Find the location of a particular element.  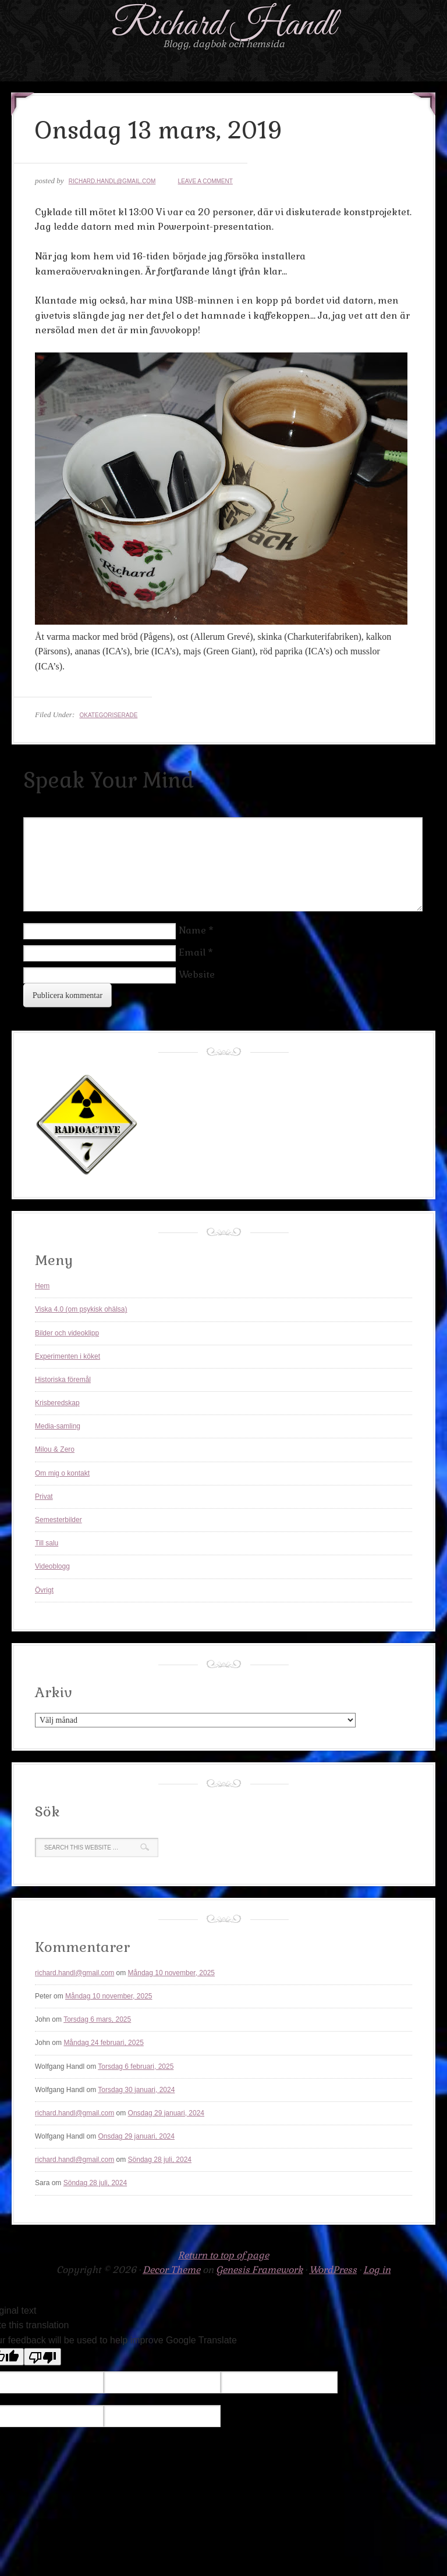

Till salu is located at coordinates (46, 1543).